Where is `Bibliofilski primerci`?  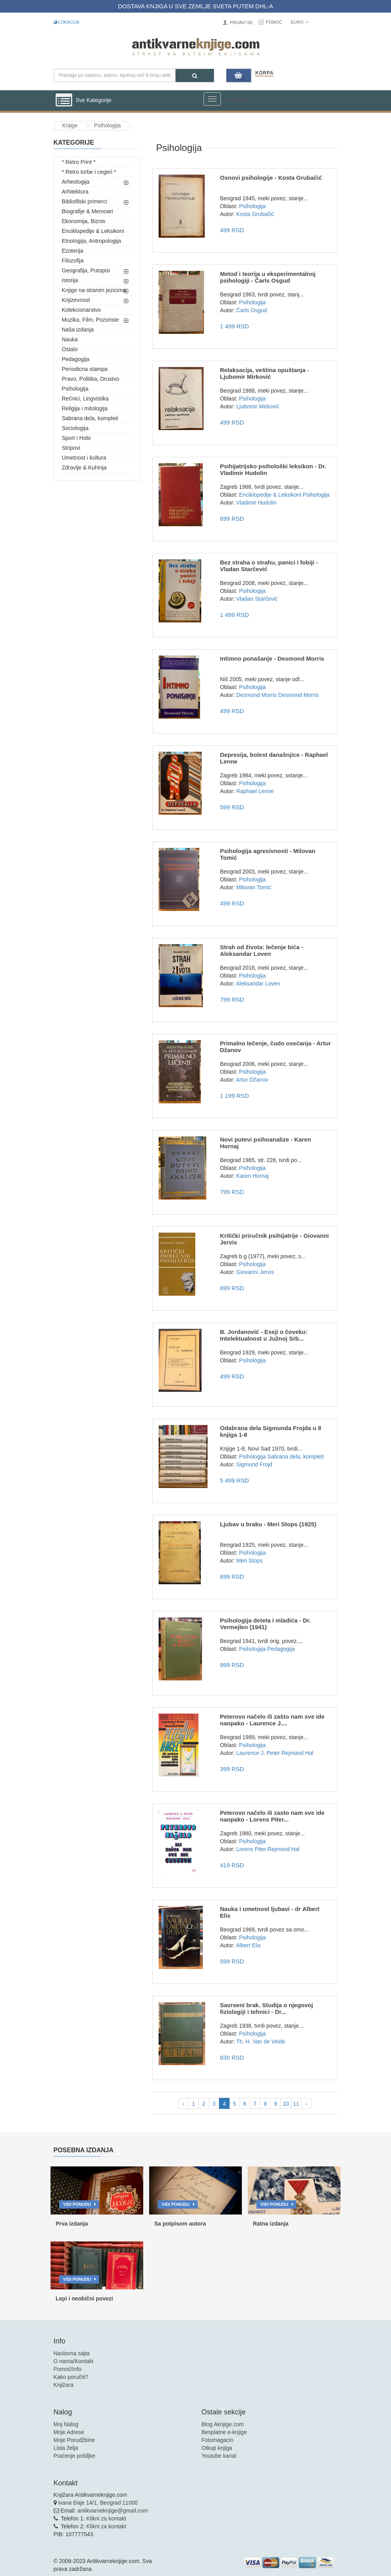
Bibliofilski primerci is located at coordinates (84, 201).